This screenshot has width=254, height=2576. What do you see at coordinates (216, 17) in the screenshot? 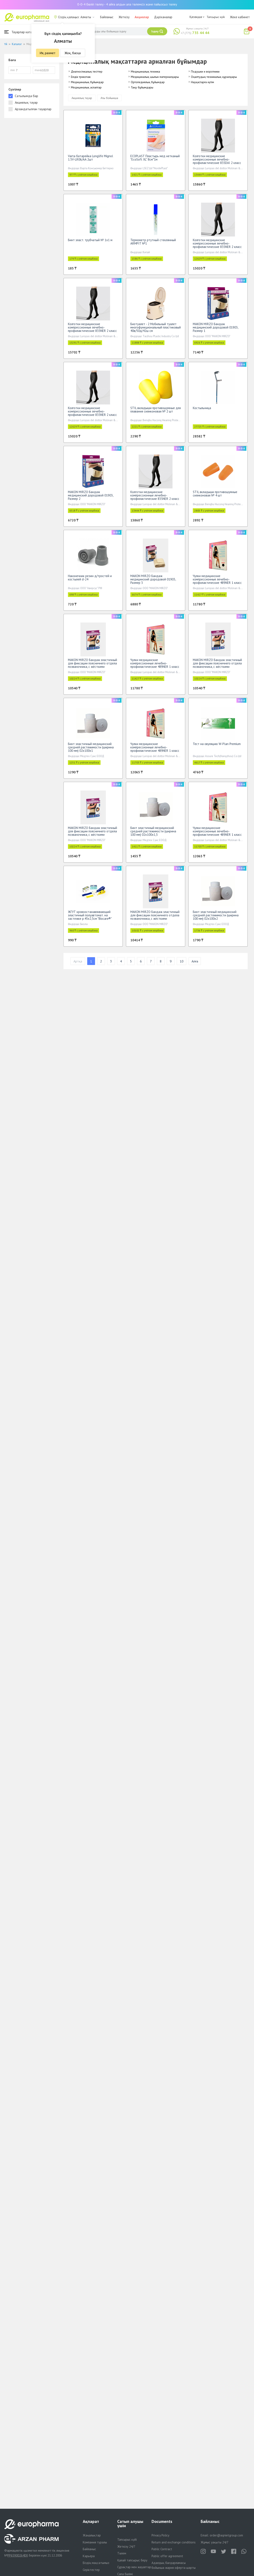
I see `Тапсырыс күйі` at bounding box center [216, 17].